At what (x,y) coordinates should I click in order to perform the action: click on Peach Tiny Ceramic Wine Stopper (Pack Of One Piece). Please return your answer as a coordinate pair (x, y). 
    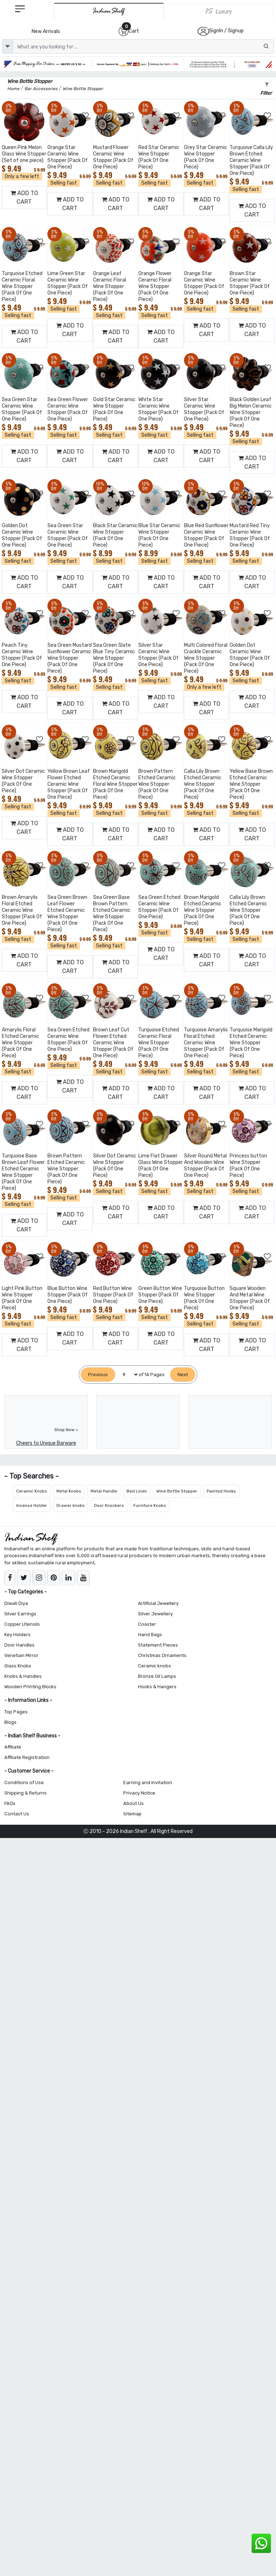
    Looking at the image, I should click on (22, 655).